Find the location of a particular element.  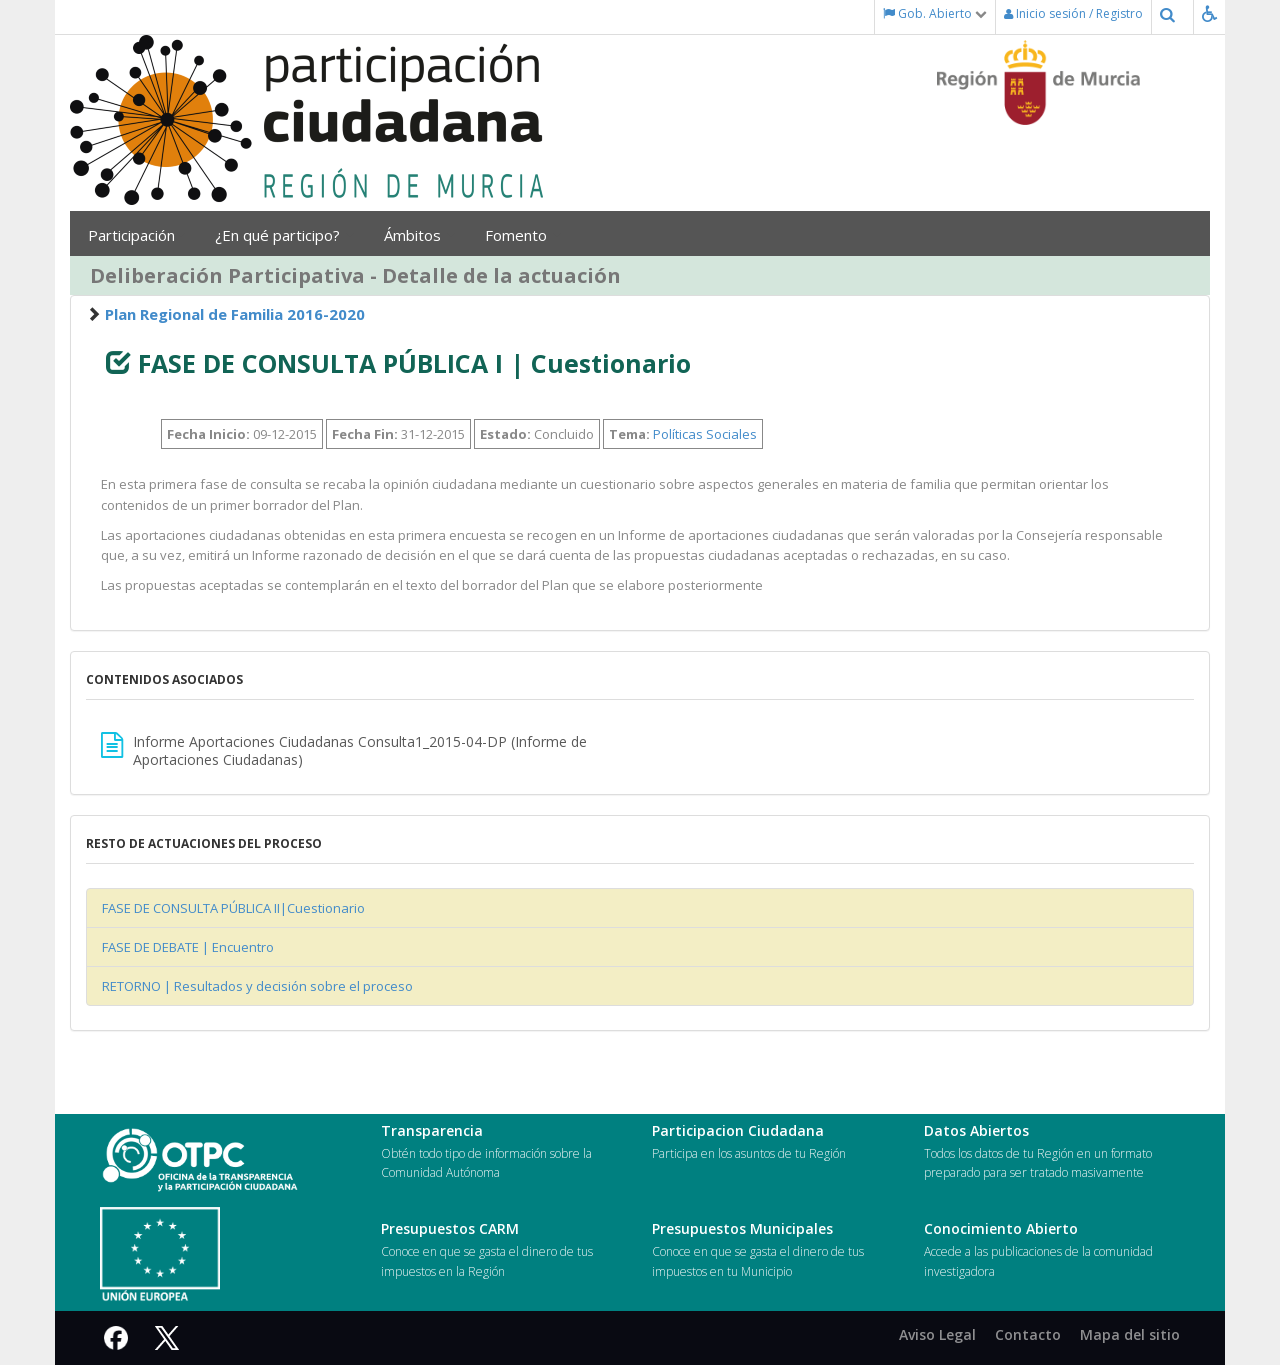

Plan Regional de Familia 2016-2020 is located at coordinates (235, 314).